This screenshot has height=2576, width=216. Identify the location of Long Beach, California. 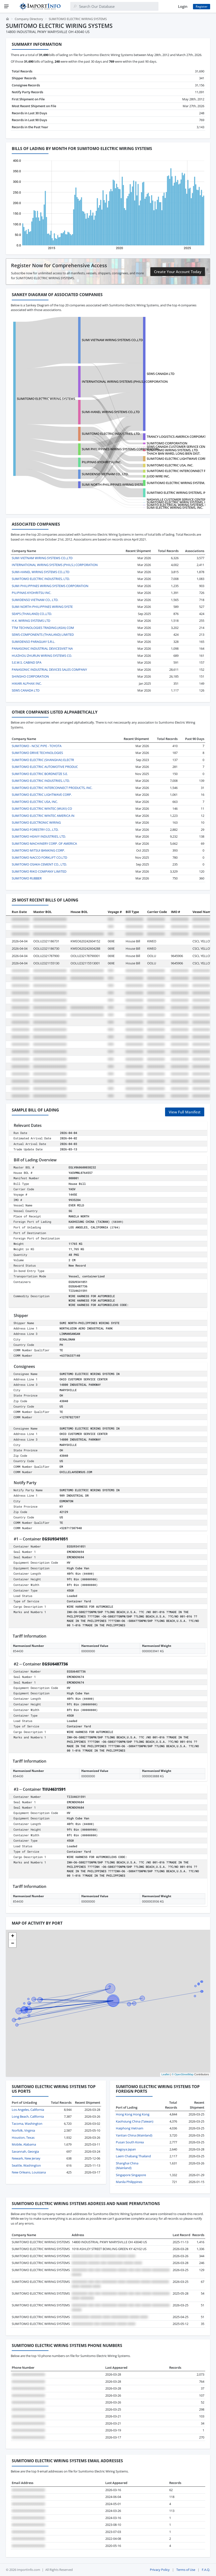
(28, 2116).